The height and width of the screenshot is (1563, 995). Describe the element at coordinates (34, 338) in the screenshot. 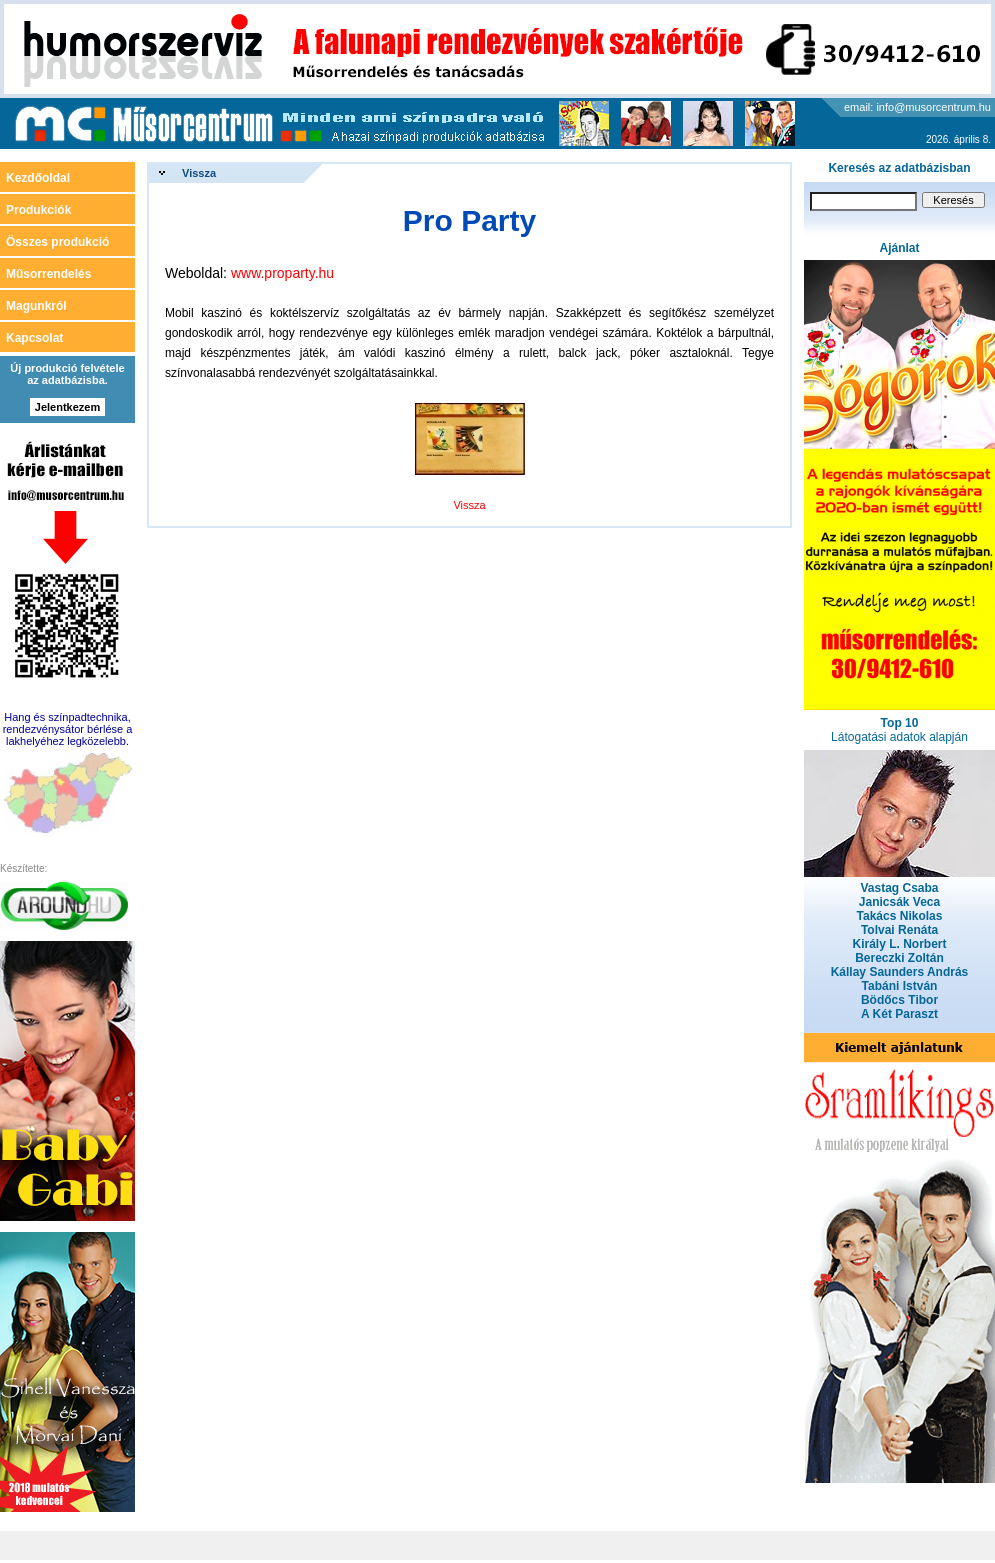

I see `Kapcsolat` at that location.